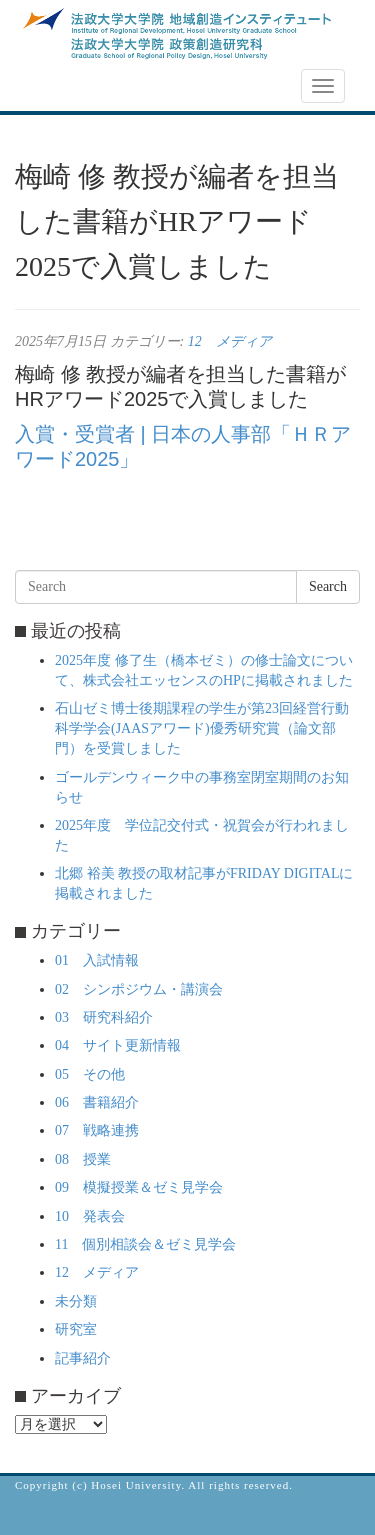  I want to click on 11 個別相談会＆ゼミ見学会, so click(145, 1244).